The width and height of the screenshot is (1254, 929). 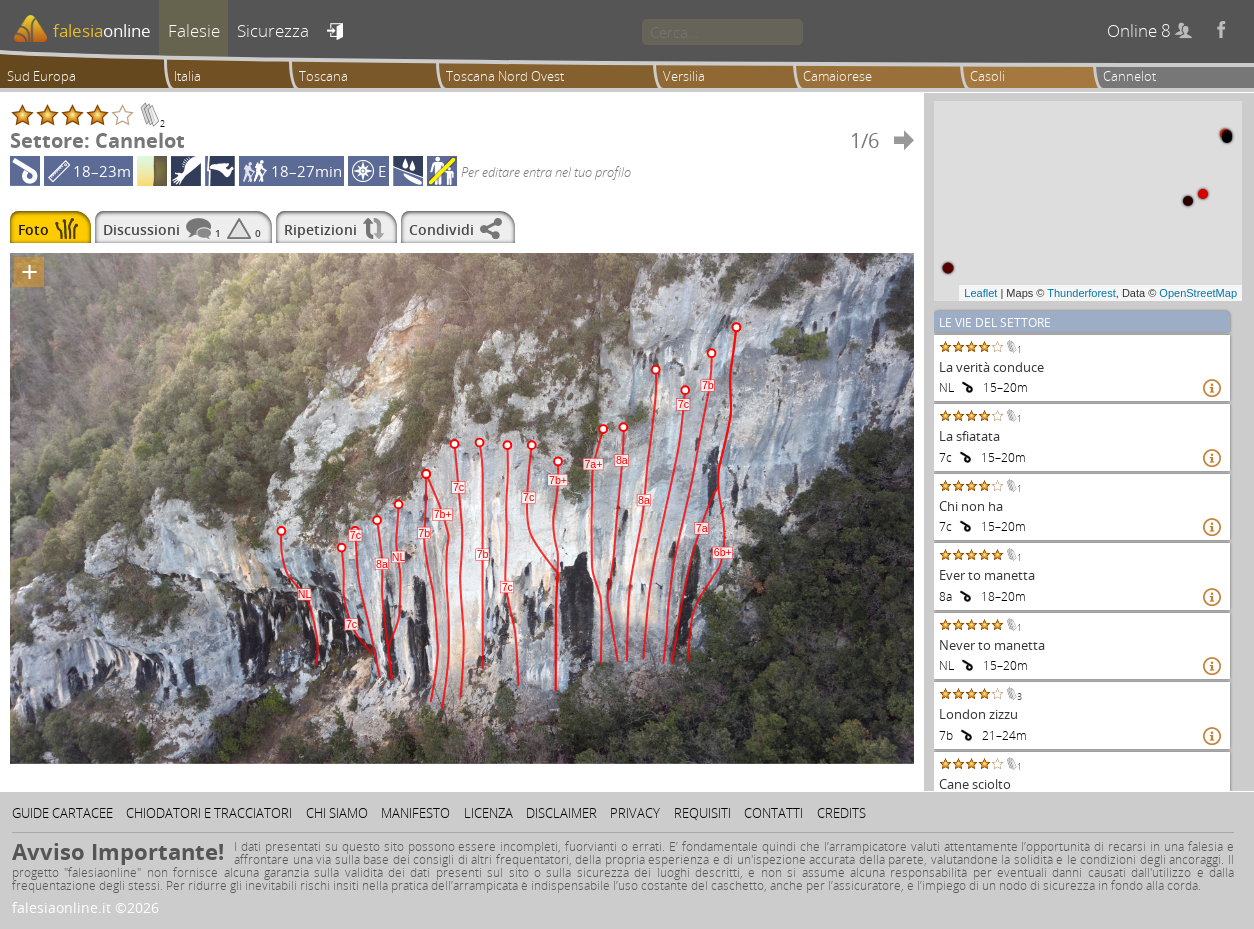 What do you see at coordinates (561, 813) in the screenshot?
I see `Disclaimer` at bounding box center [561, 813].